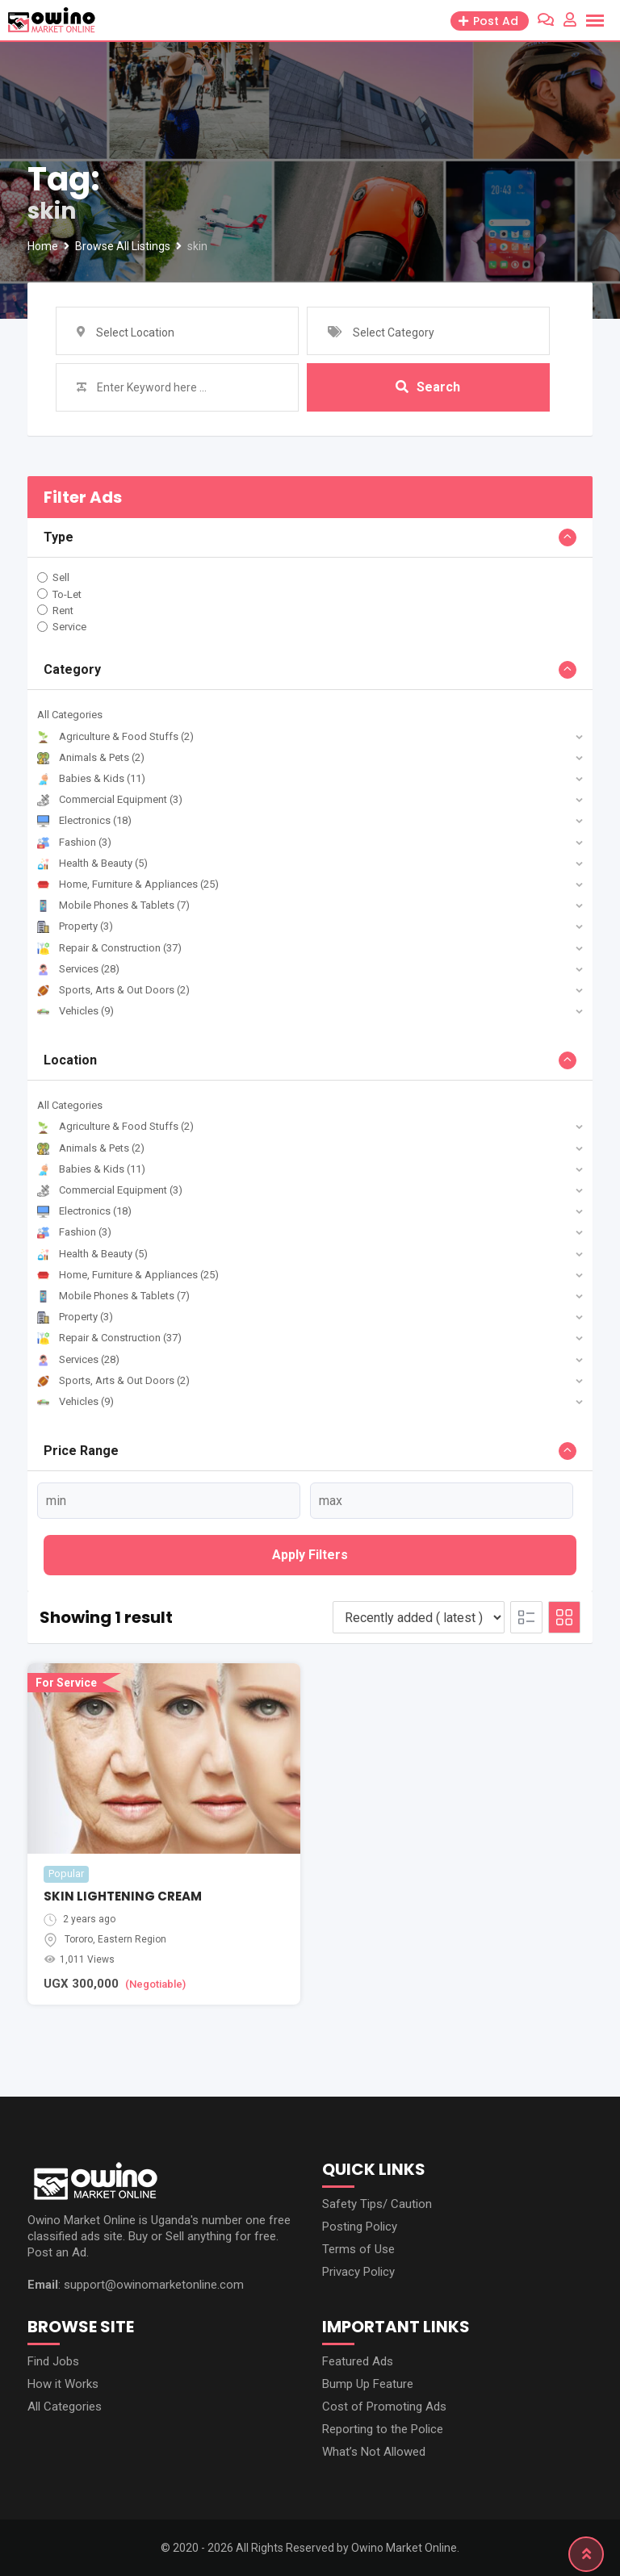 This screenshot has height=2576, width=620. Describe the element at coordinates (132, 1939) in the screenshot. I see `Eastern Region` at that location.